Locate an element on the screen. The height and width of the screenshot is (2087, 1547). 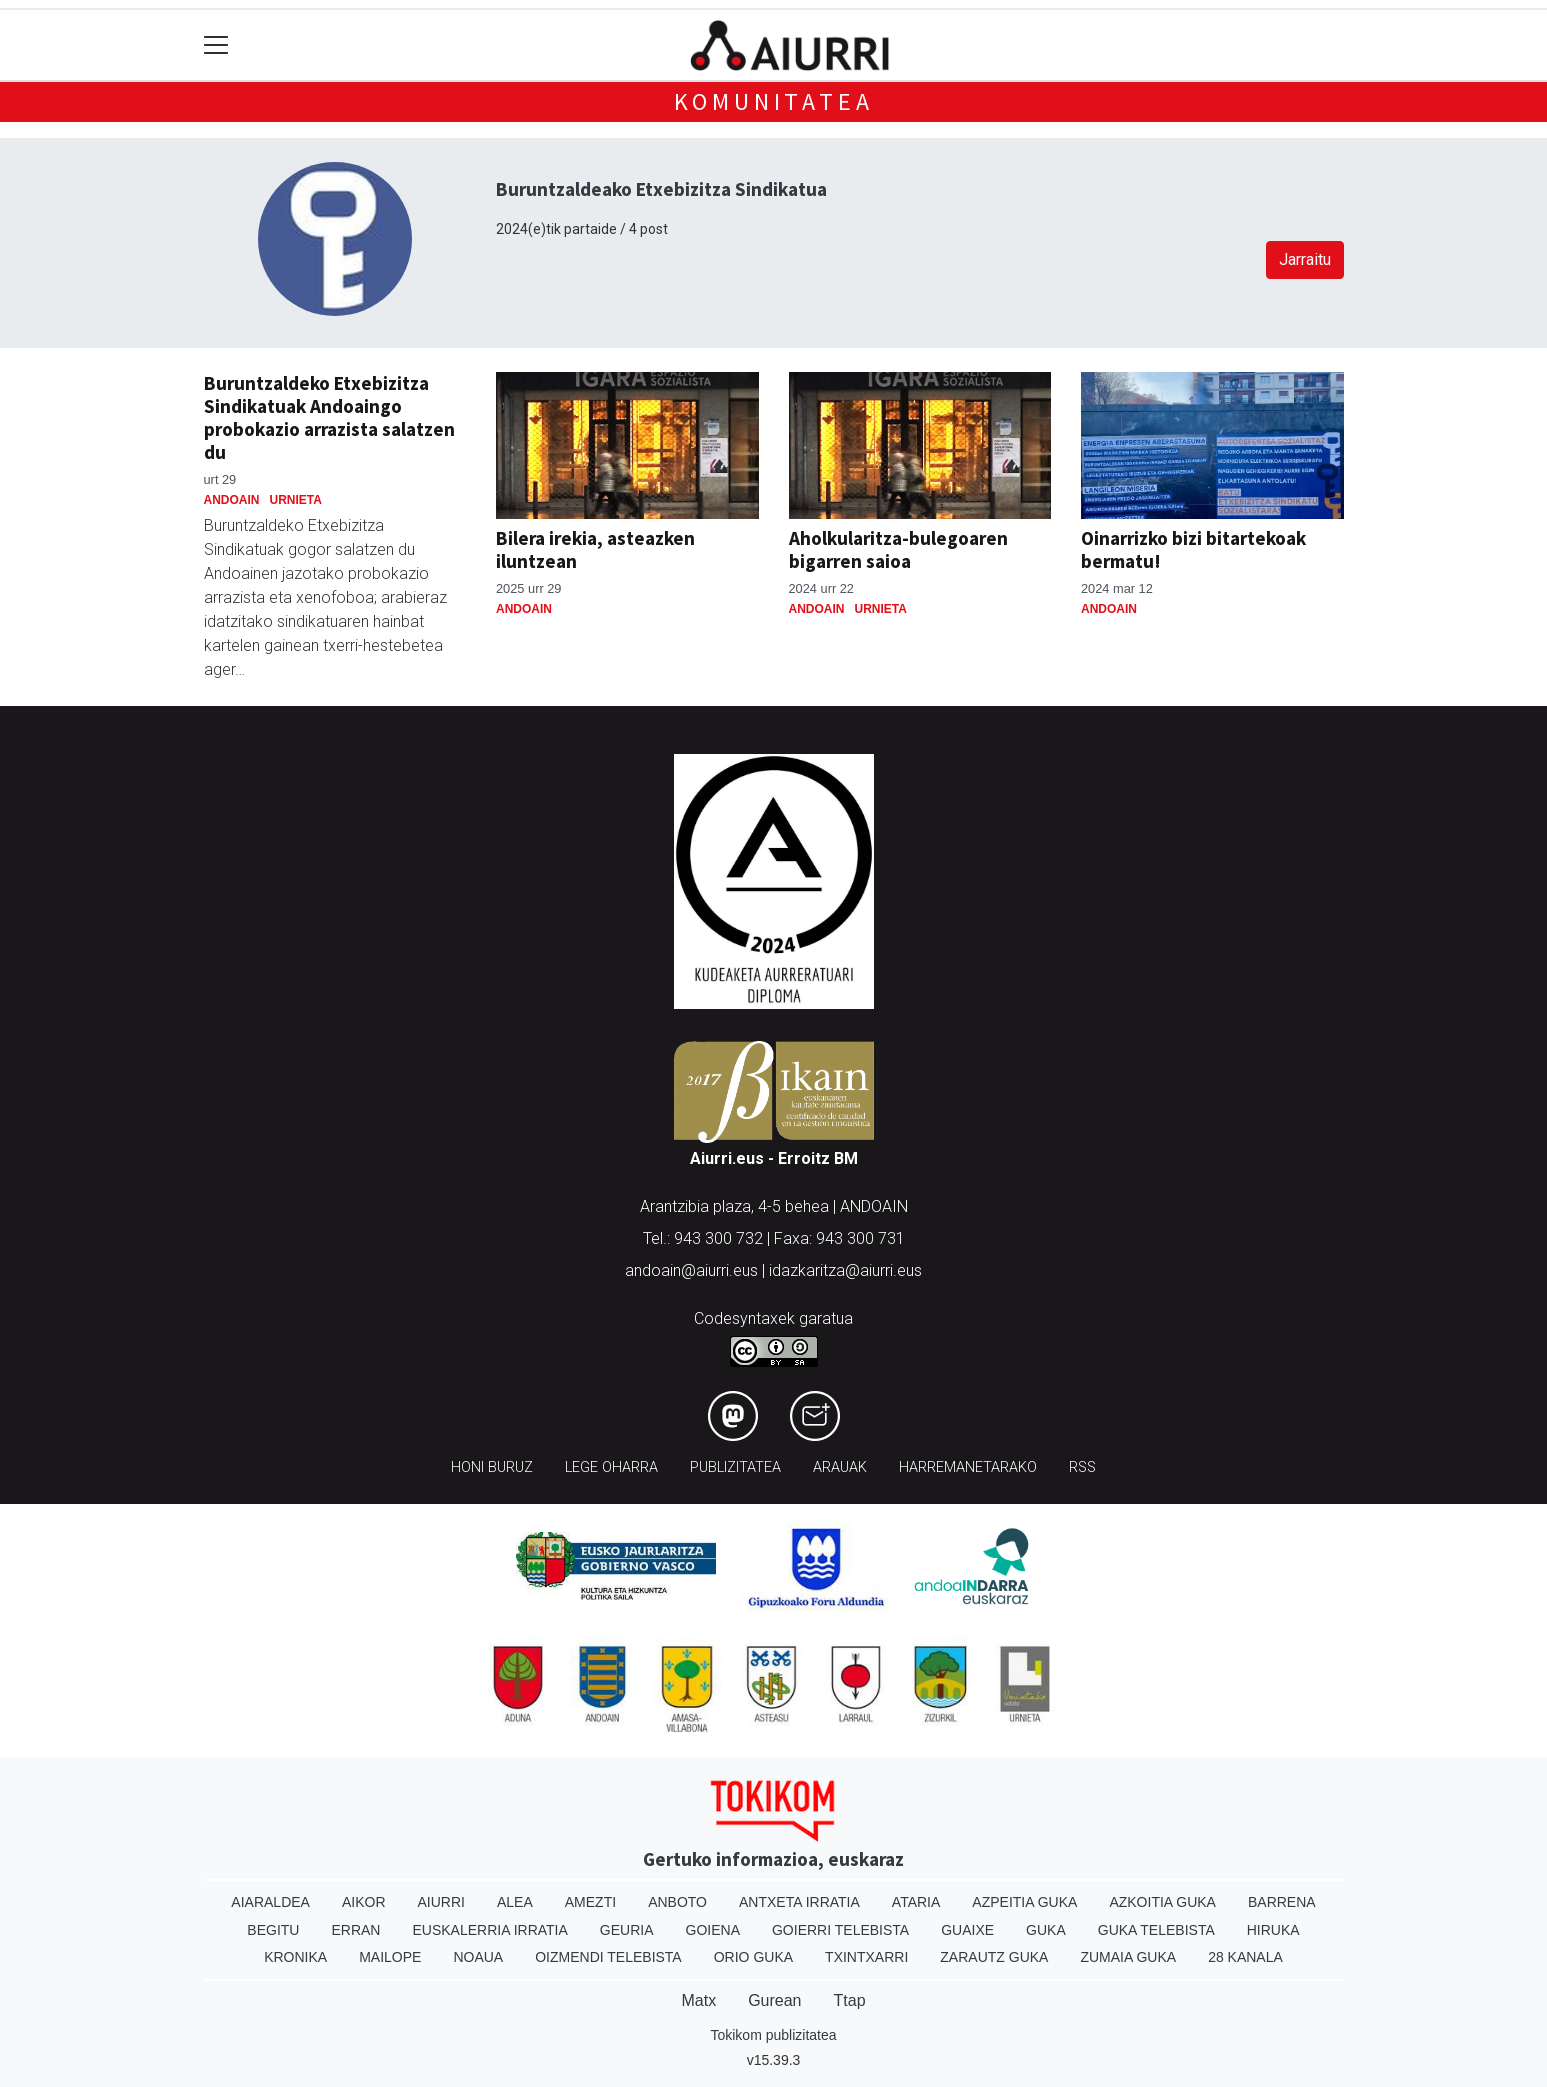
Goiena is located at coordinates (713, 1930).